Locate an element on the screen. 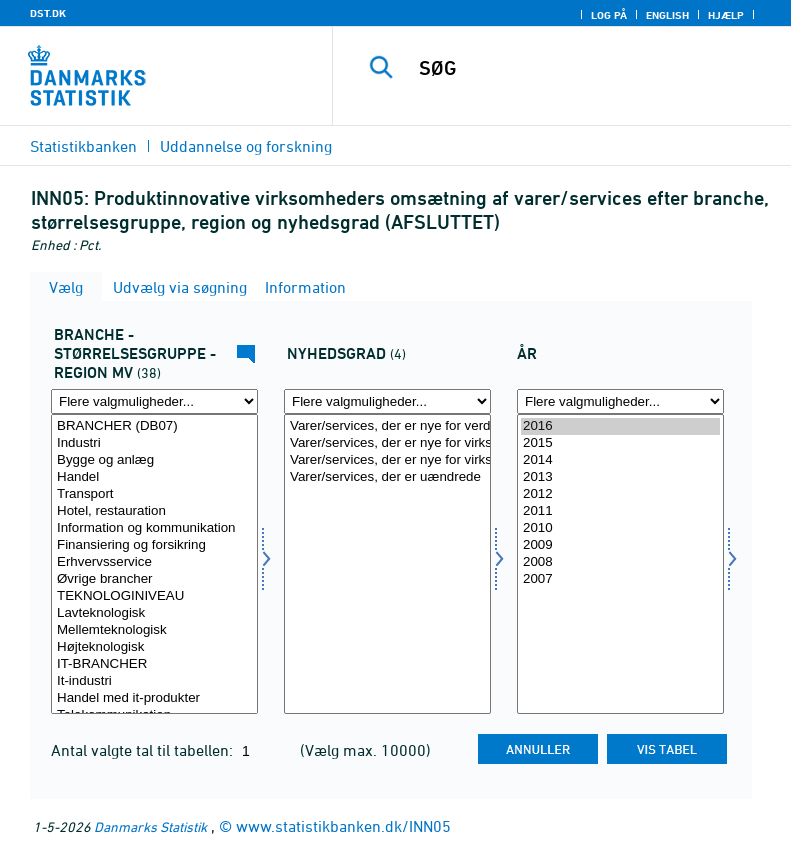  2011 is located at coordinates (620, 511).